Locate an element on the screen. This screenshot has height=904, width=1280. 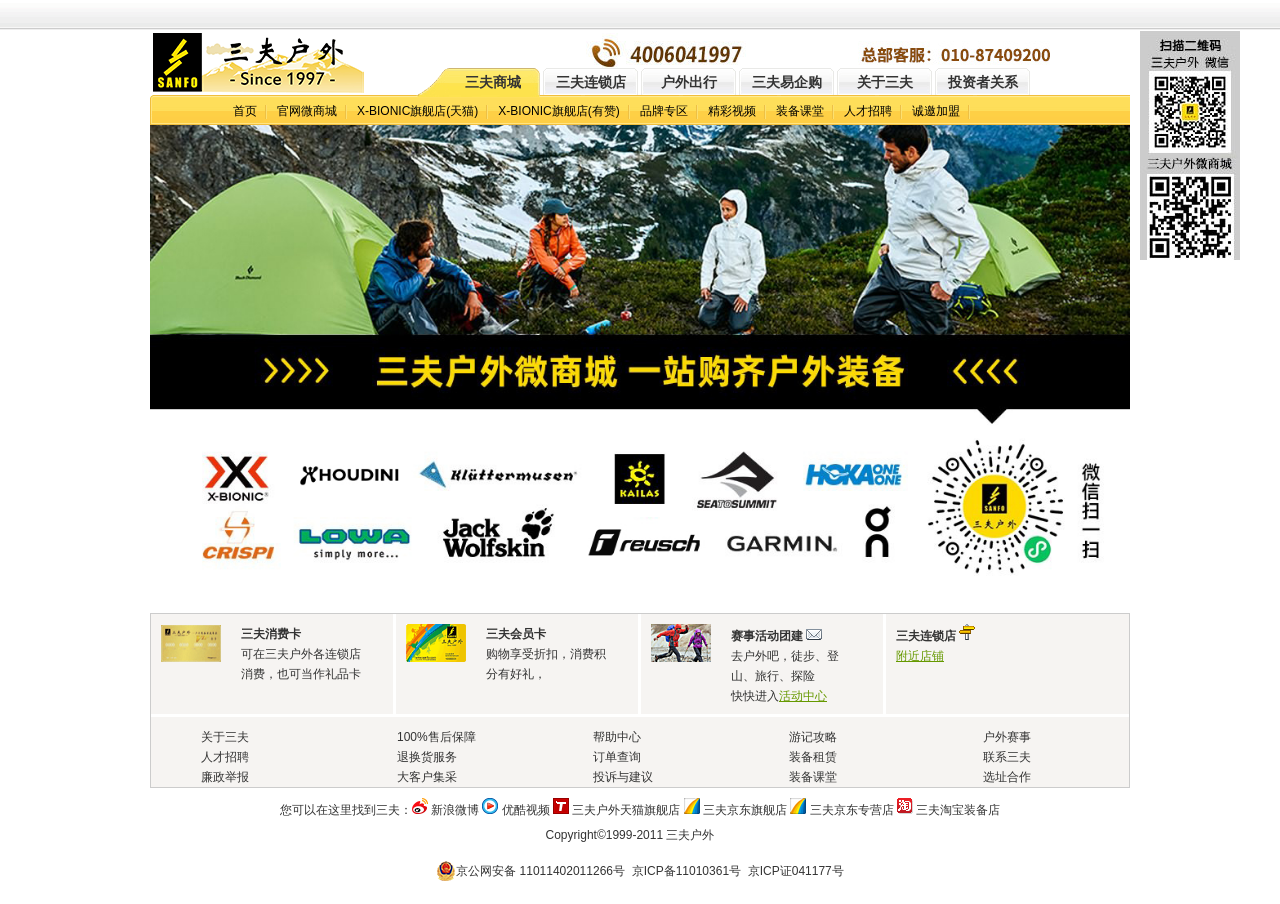
京ICP备11010361号 is located at coordinates (686, 871).